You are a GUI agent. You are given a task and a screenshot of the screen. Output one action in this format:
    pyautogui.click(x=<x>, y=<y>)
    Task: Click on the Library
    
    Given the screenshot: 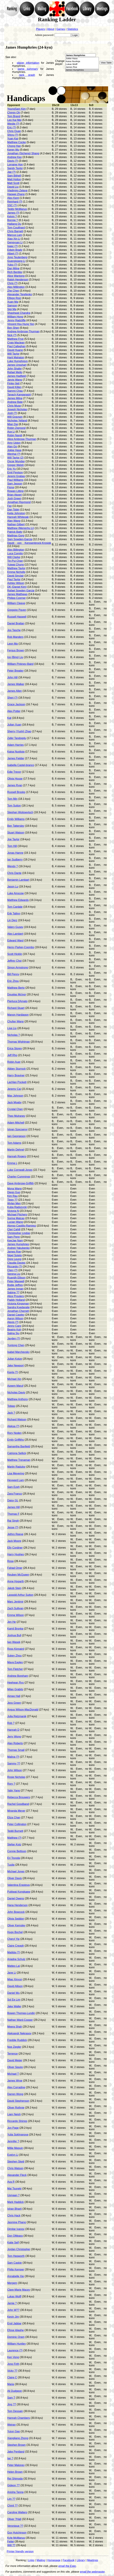 What is the action you would take?
    pyautogui.click(x=81, y=2560)
    